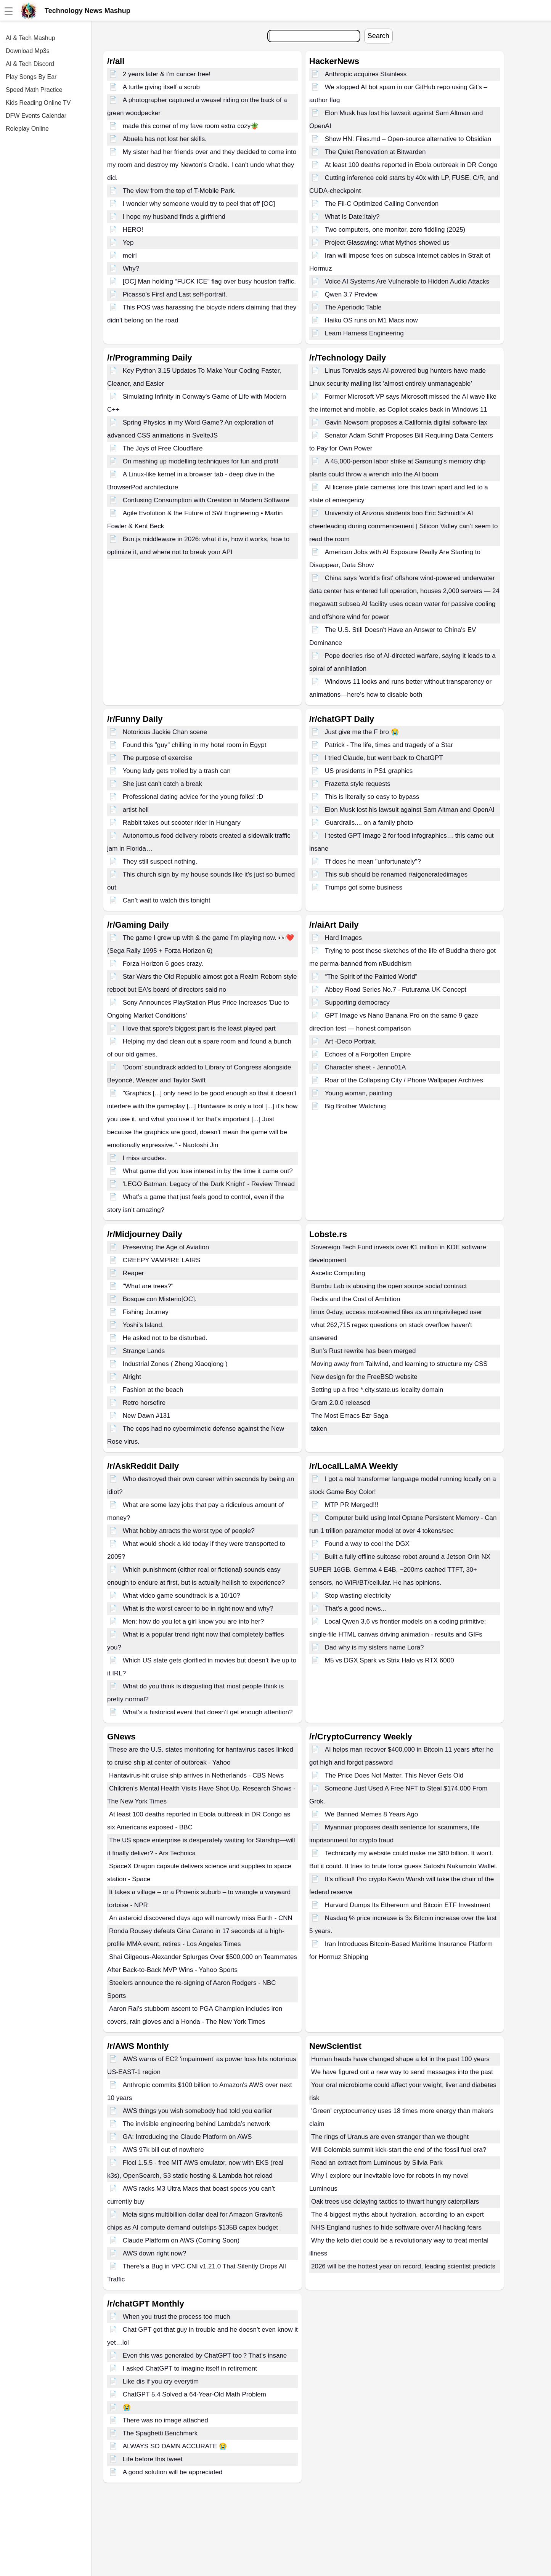 The height and width of the screenshot is (2576, 551). What do you see at coordinates (373, 861) in the screenshot?
I see `Tf does he mean "unfortunately"?` at bounding box center [373, 861].